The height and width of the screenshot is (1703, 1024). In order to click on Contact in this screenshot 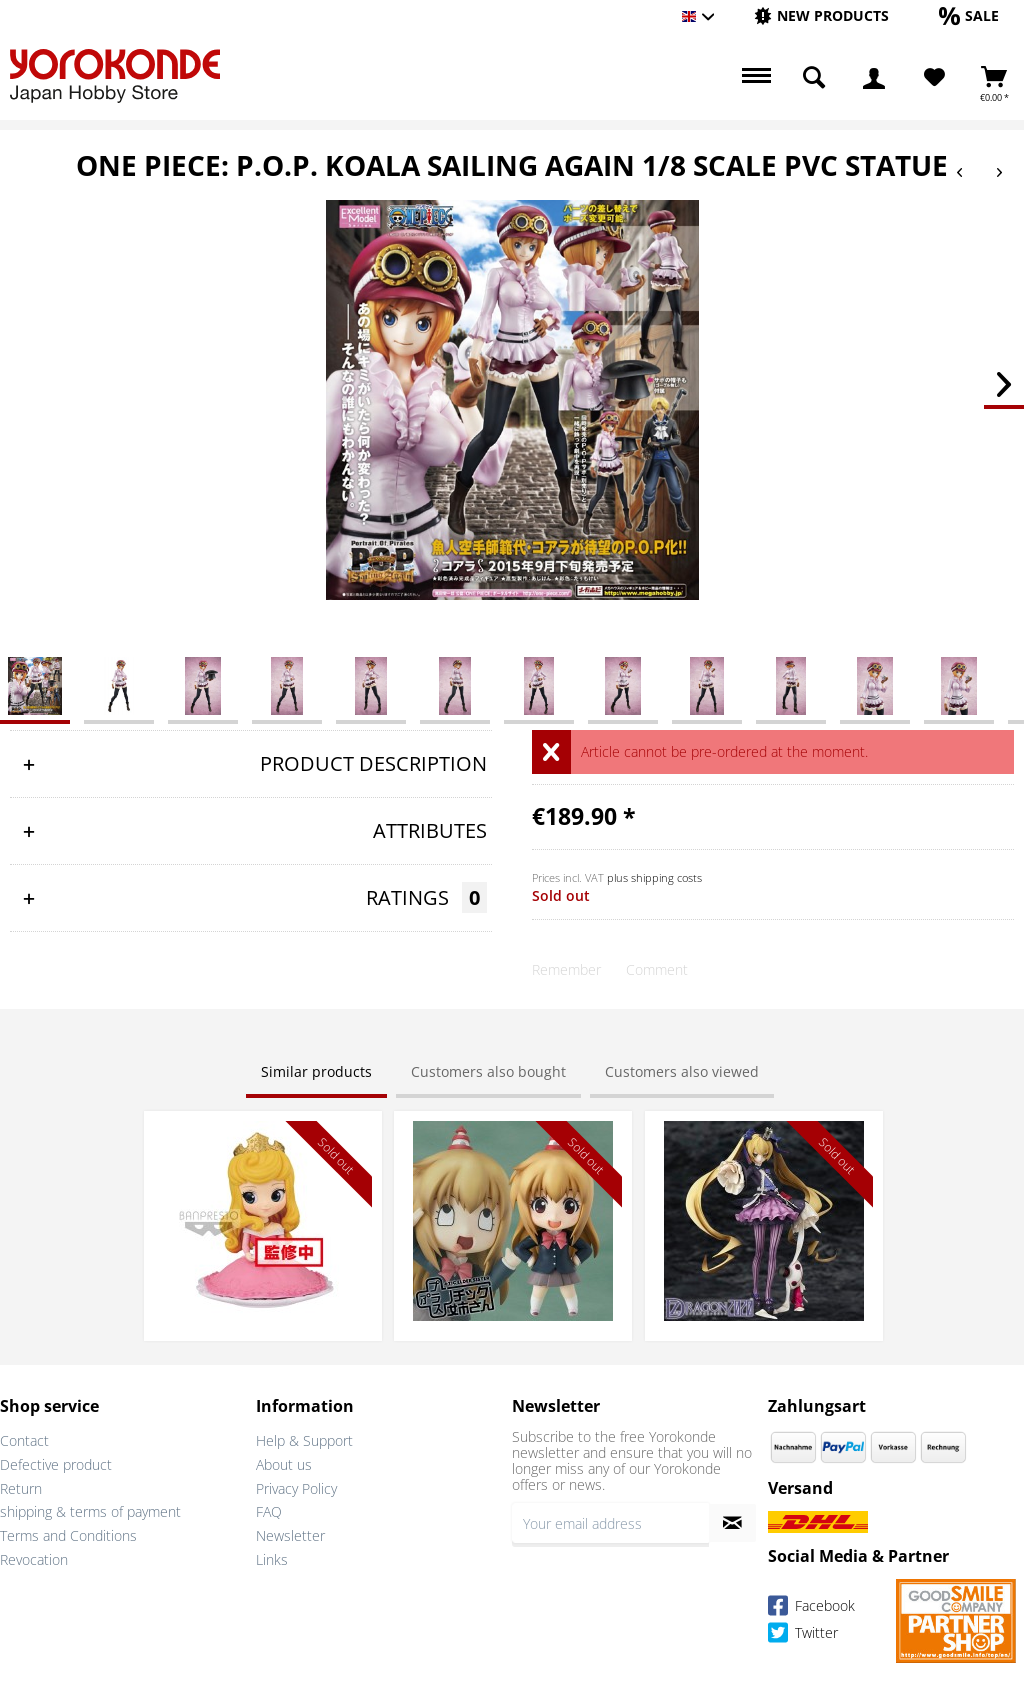, I will do `click(24, 1440)`.